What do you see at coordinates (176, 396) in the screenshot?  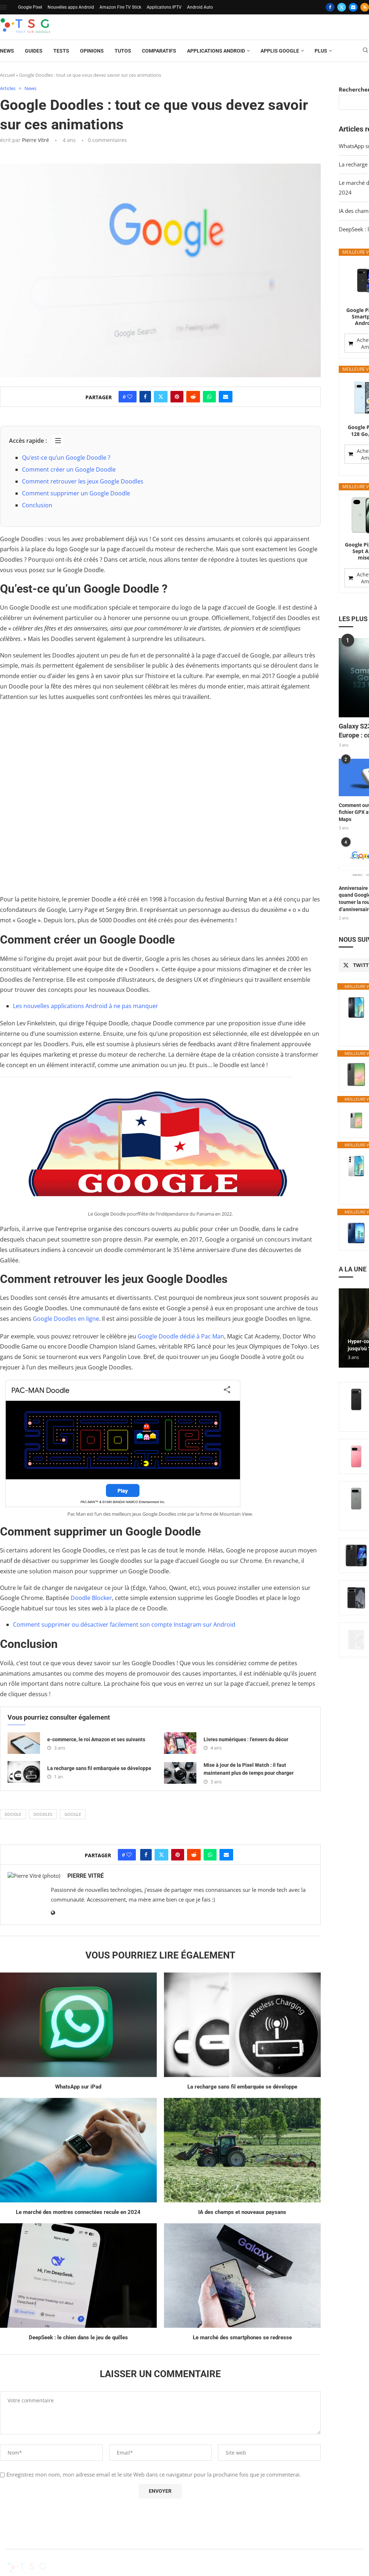 I see `[Pin to Pinterest]` at bounding box center [176, 396].